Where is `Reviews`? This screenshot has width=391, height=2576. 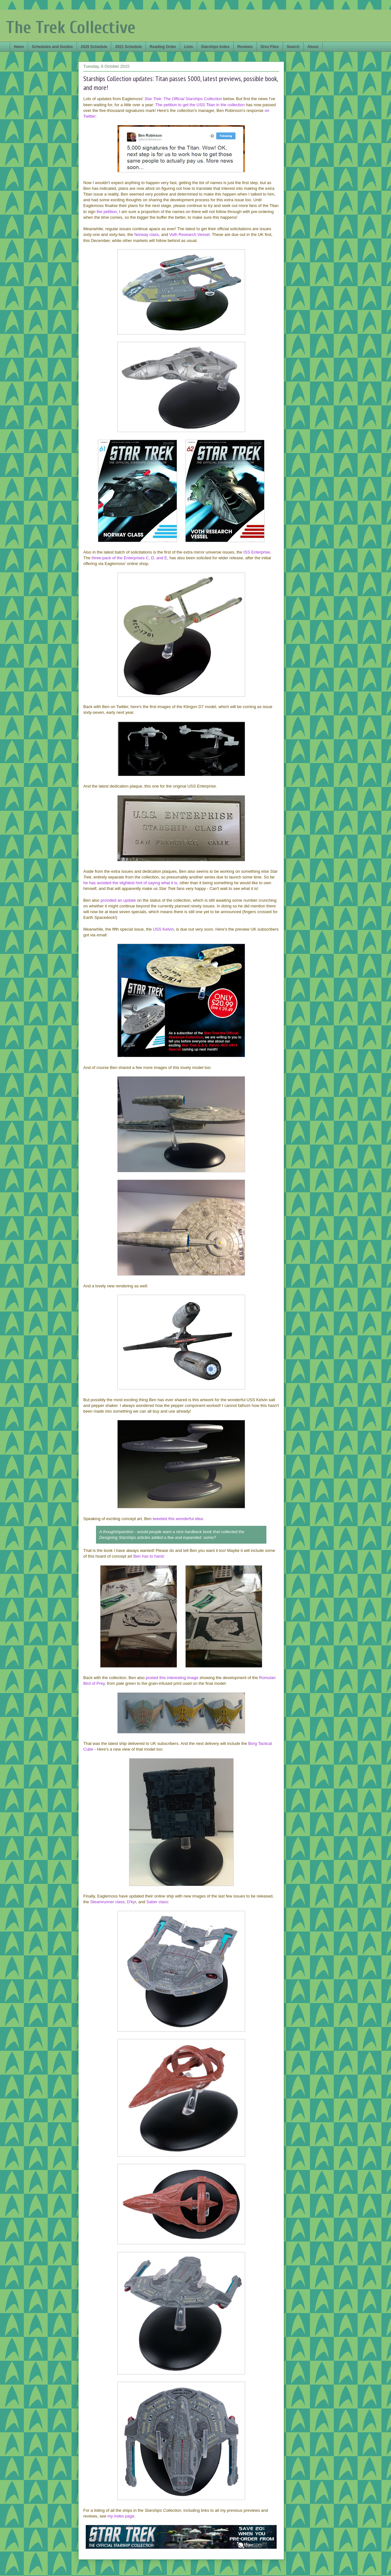
Reviews is located at coordinates (245, 47).